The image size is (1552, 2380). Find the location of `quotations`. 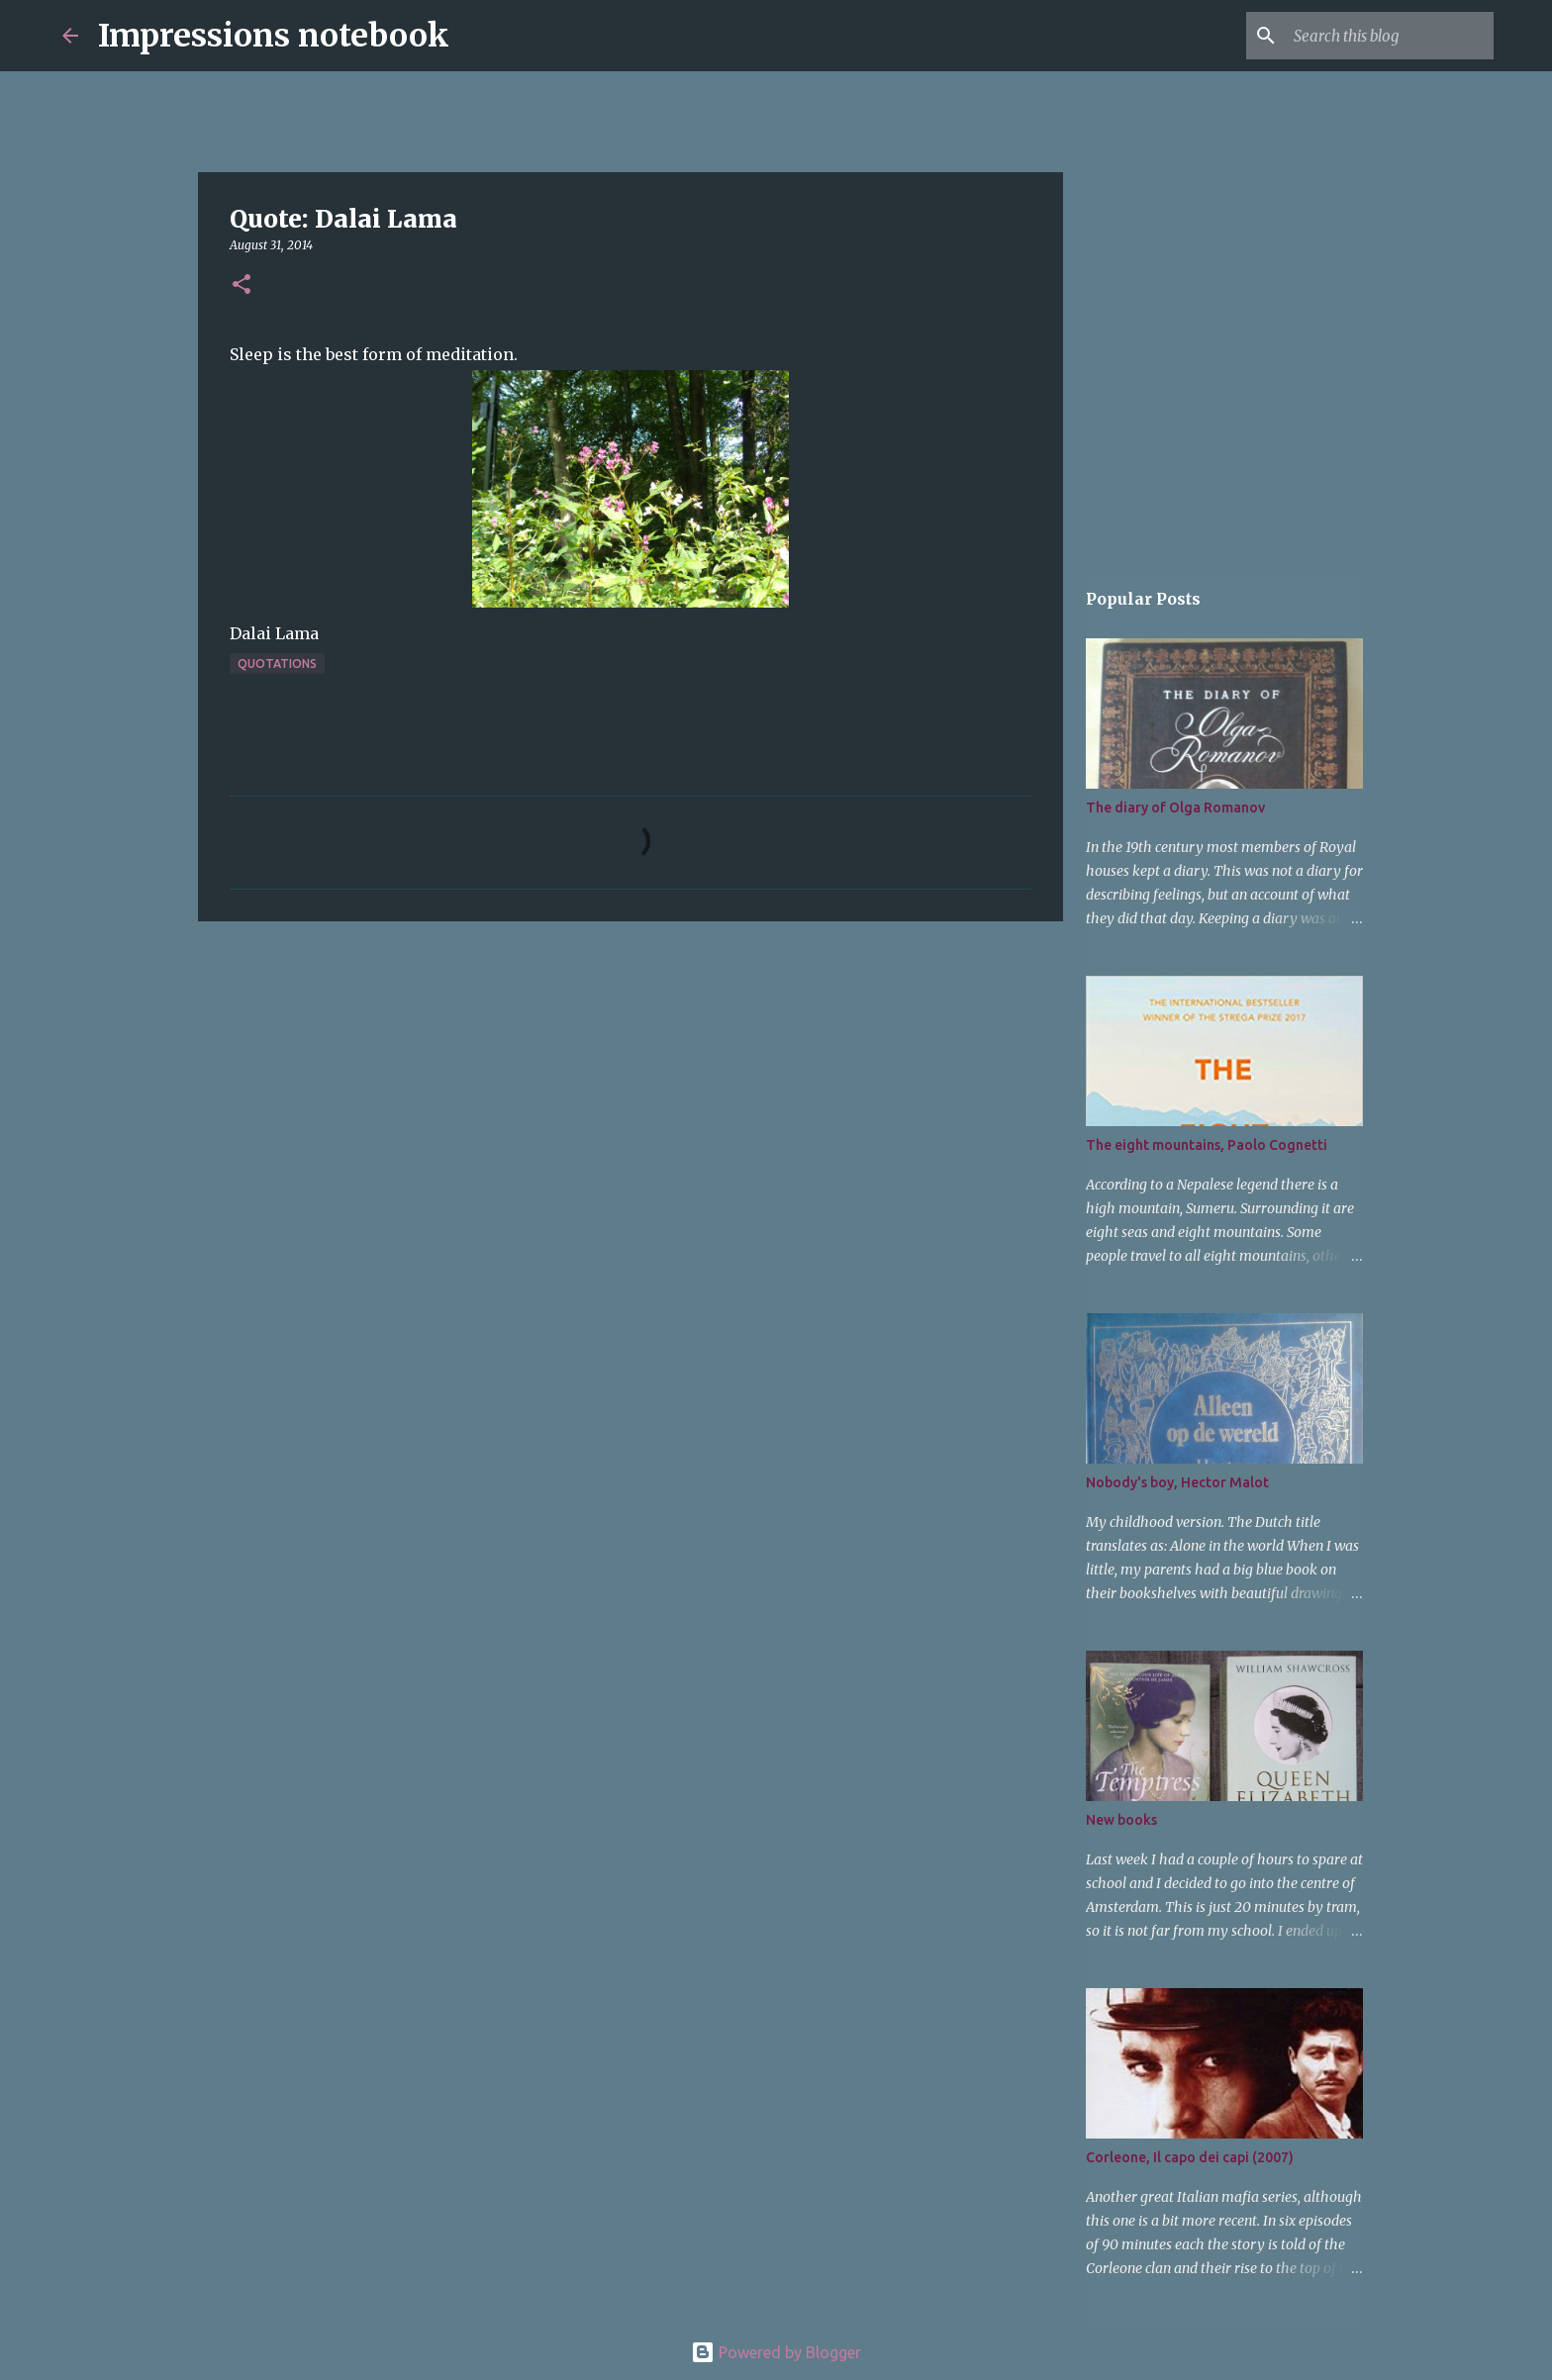

quotations is located at coordinates (277, 663).